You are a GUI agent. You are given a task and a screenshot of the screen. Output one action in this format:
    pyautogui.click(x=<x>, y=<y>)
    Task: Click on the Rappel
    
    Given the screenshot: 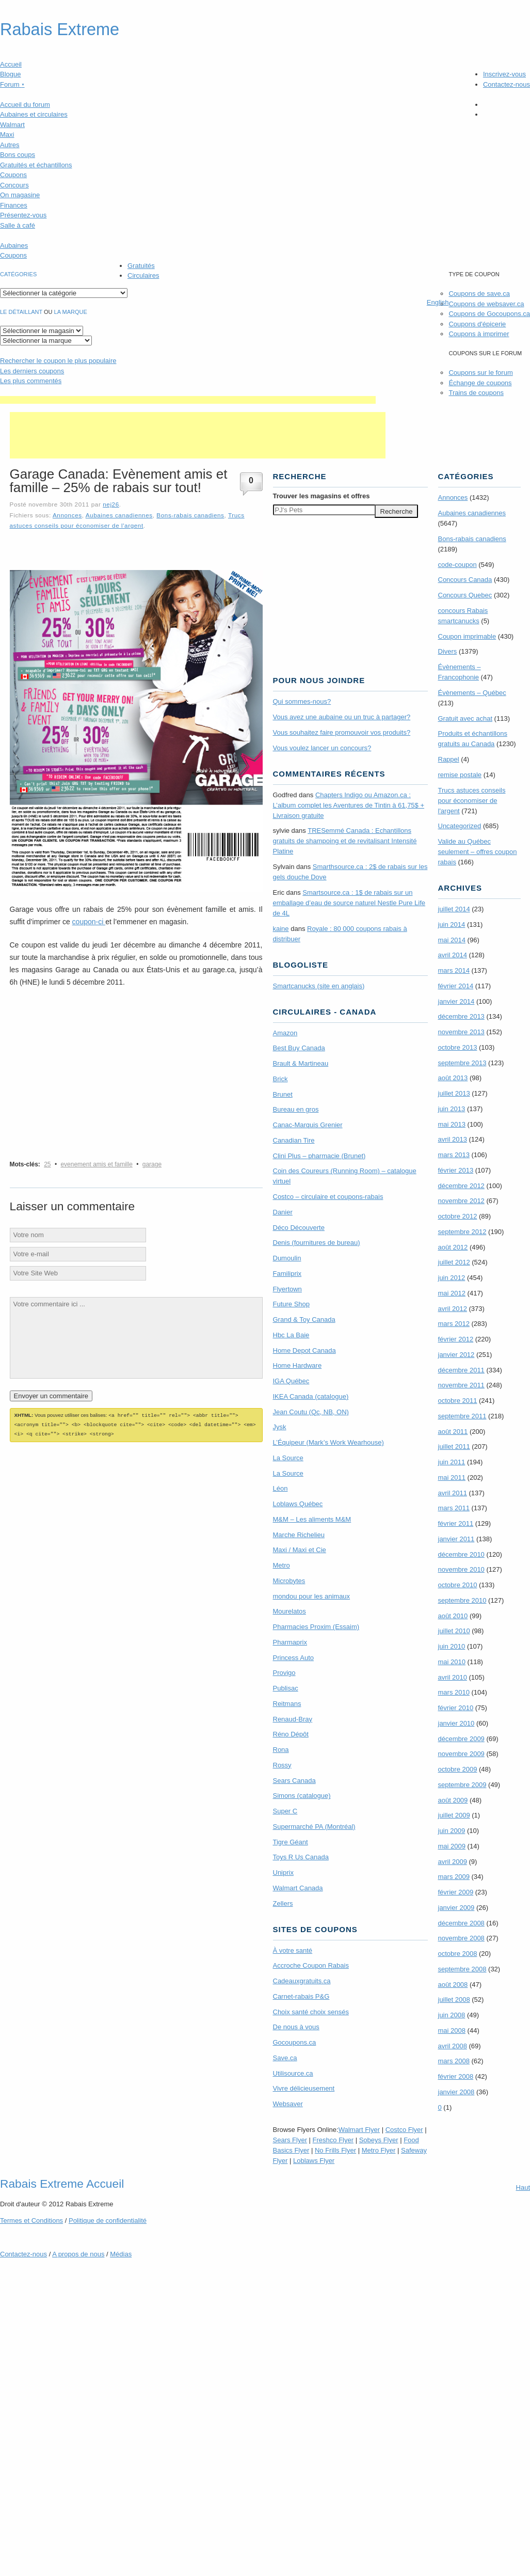 What is the action you would take?
    pyautogui.click(x=448, y=759)
    